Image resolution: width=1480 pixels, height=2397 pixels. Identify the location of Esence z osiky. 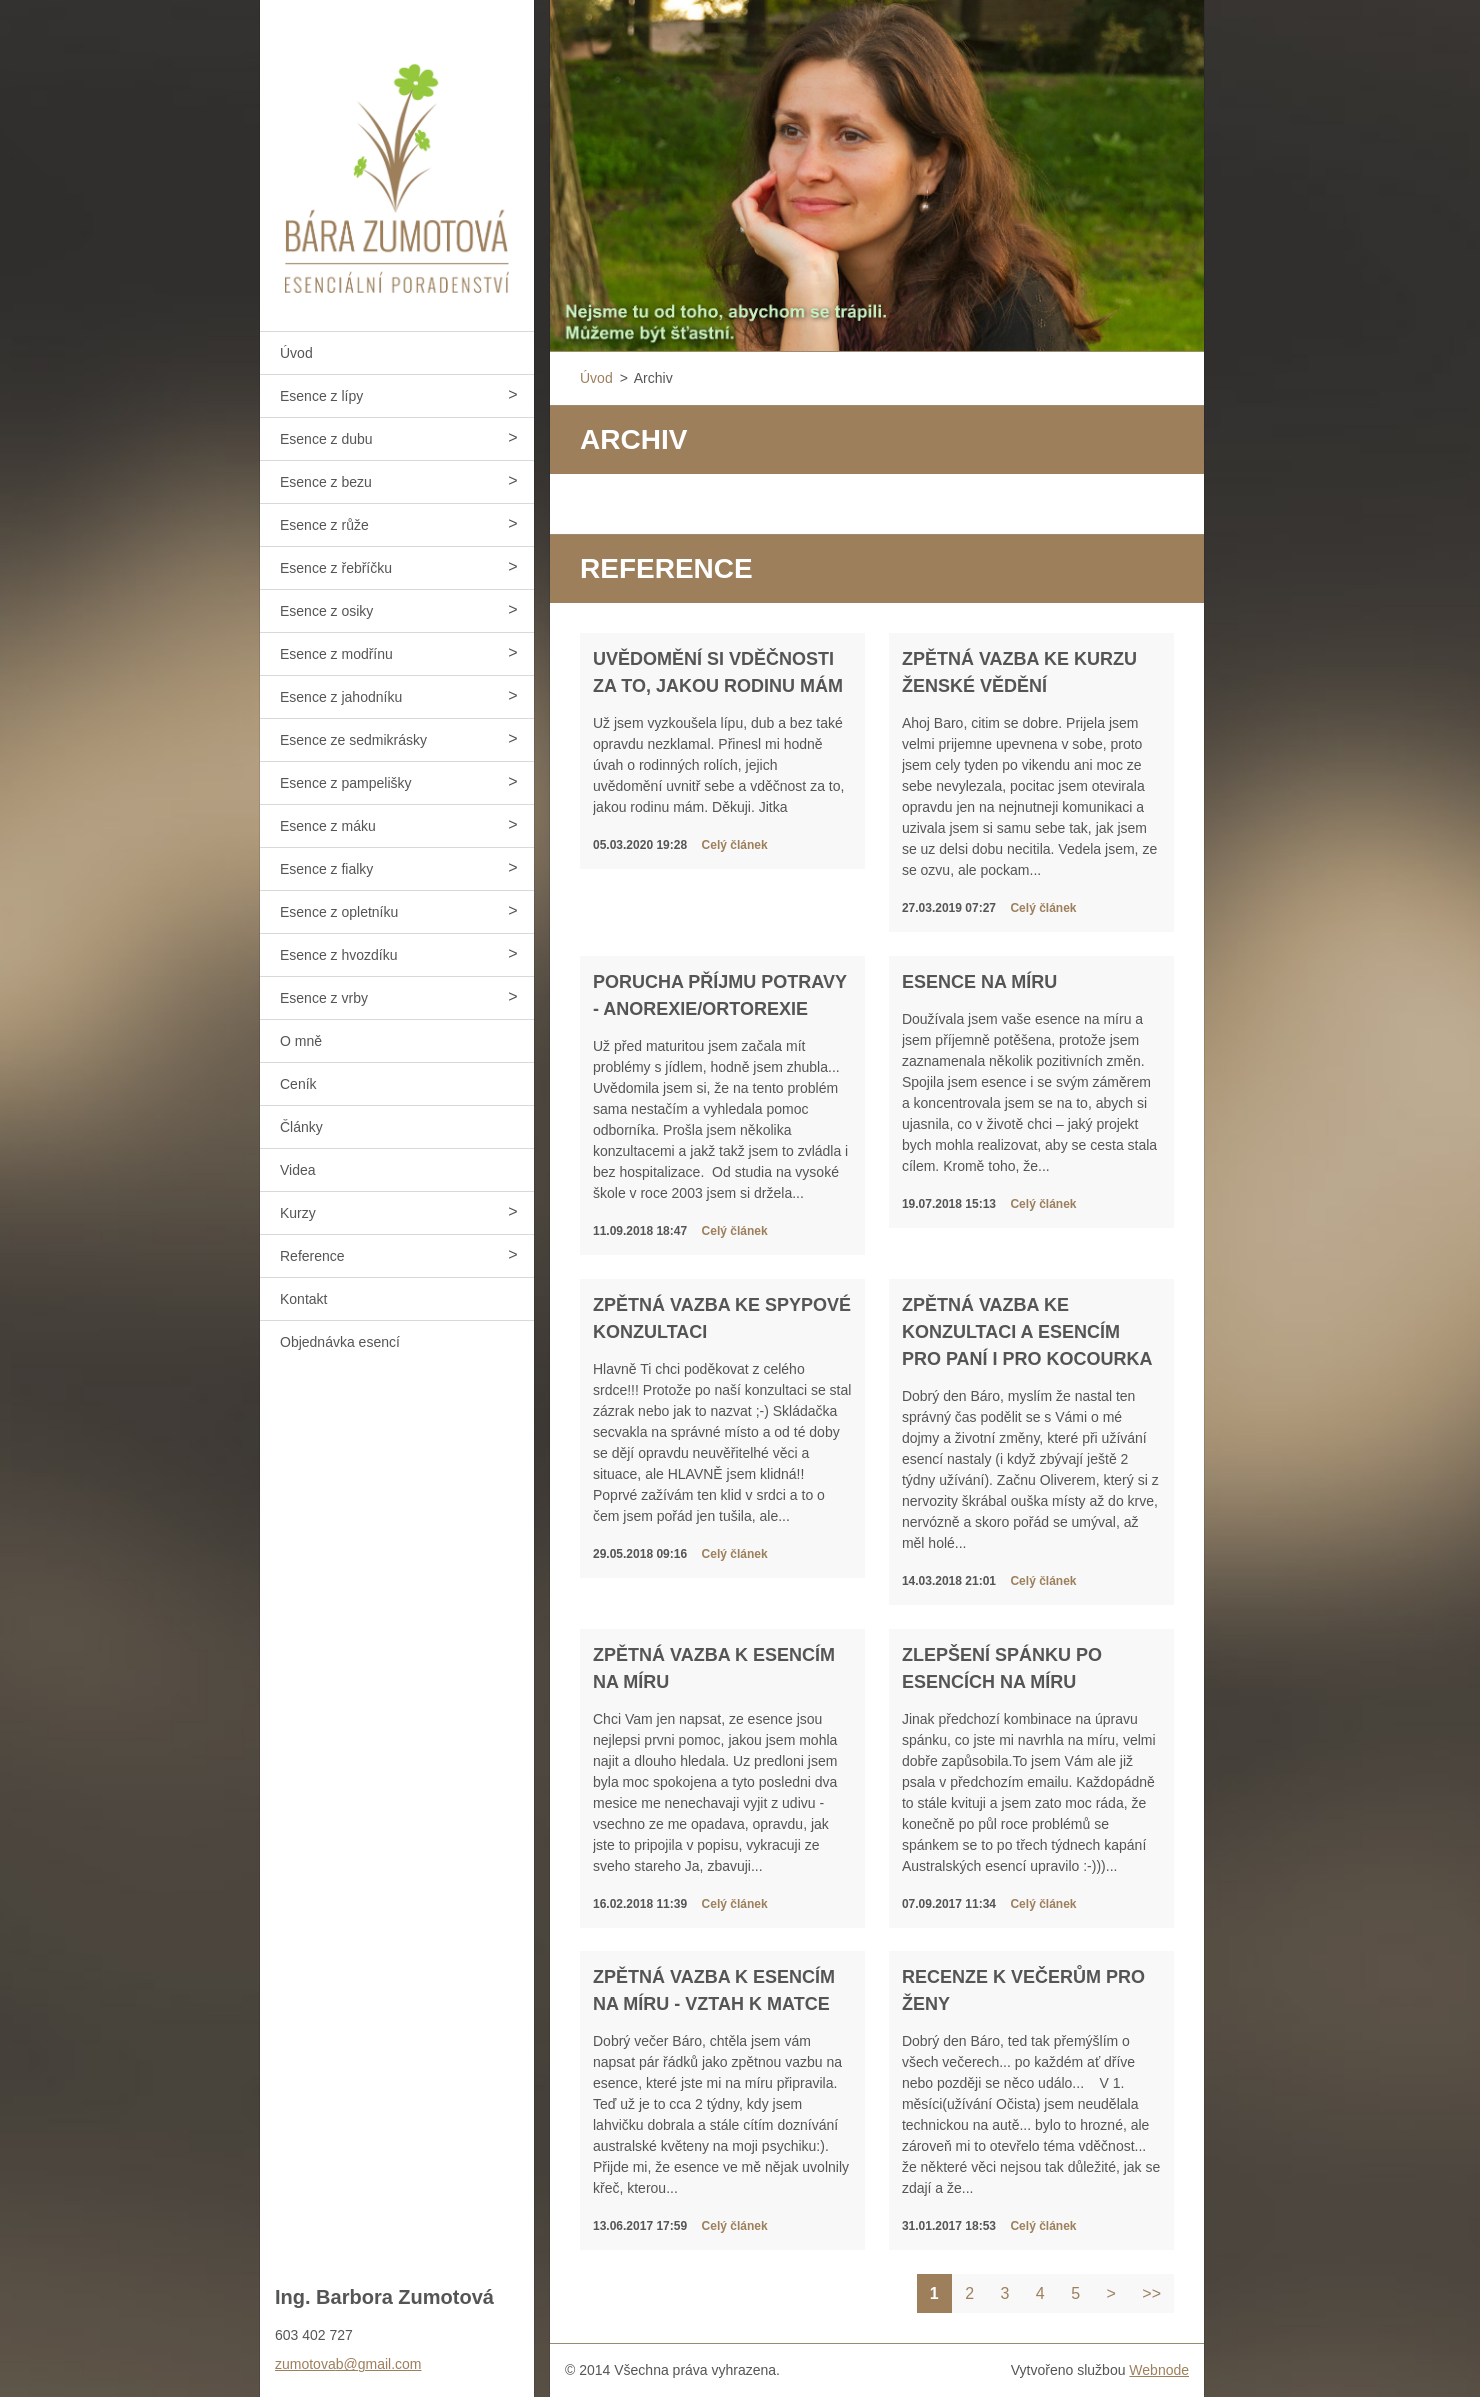
(326, 611).